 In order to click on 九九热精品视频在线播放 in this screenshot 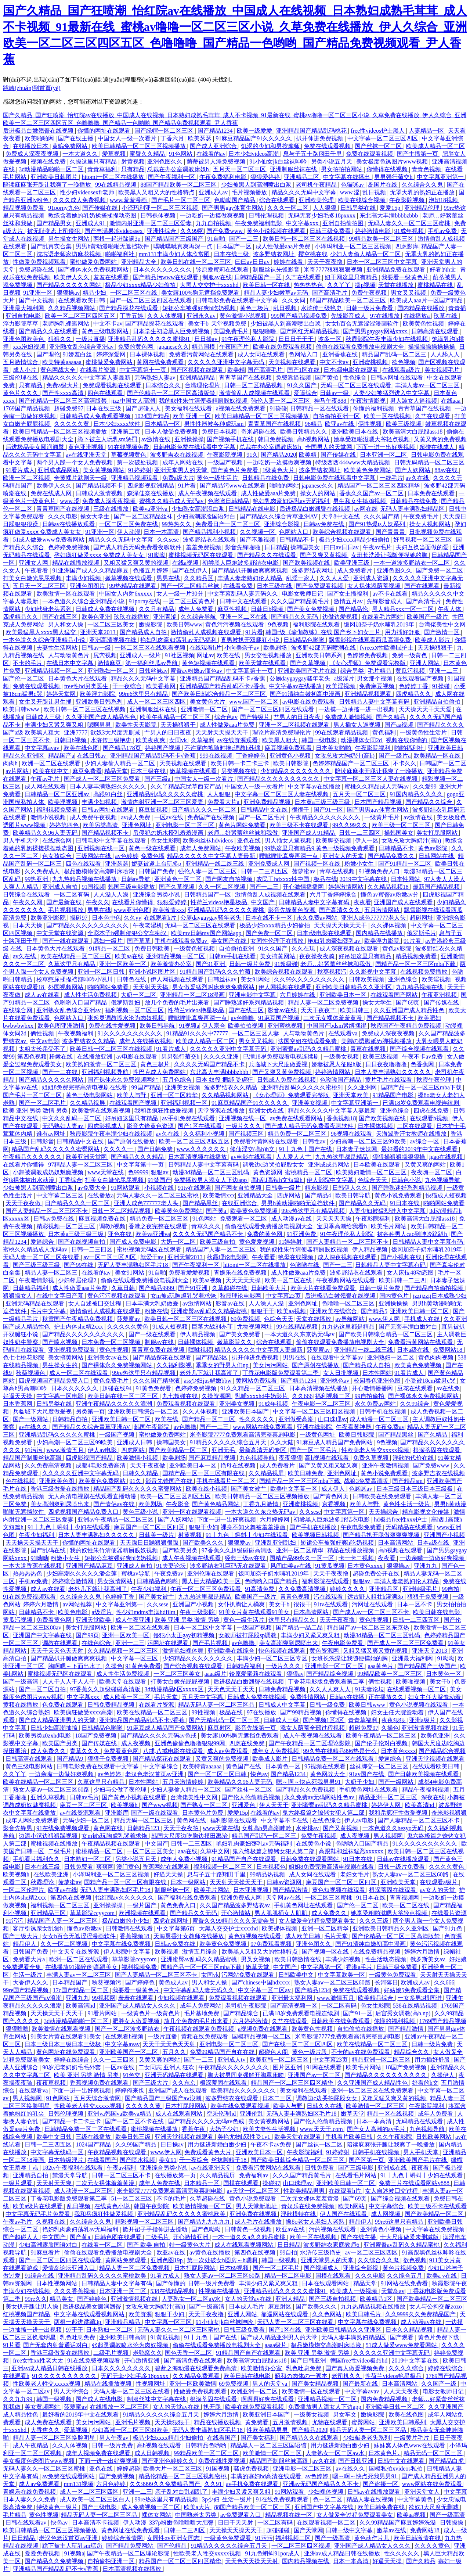, I will do `click(85, 879)`.